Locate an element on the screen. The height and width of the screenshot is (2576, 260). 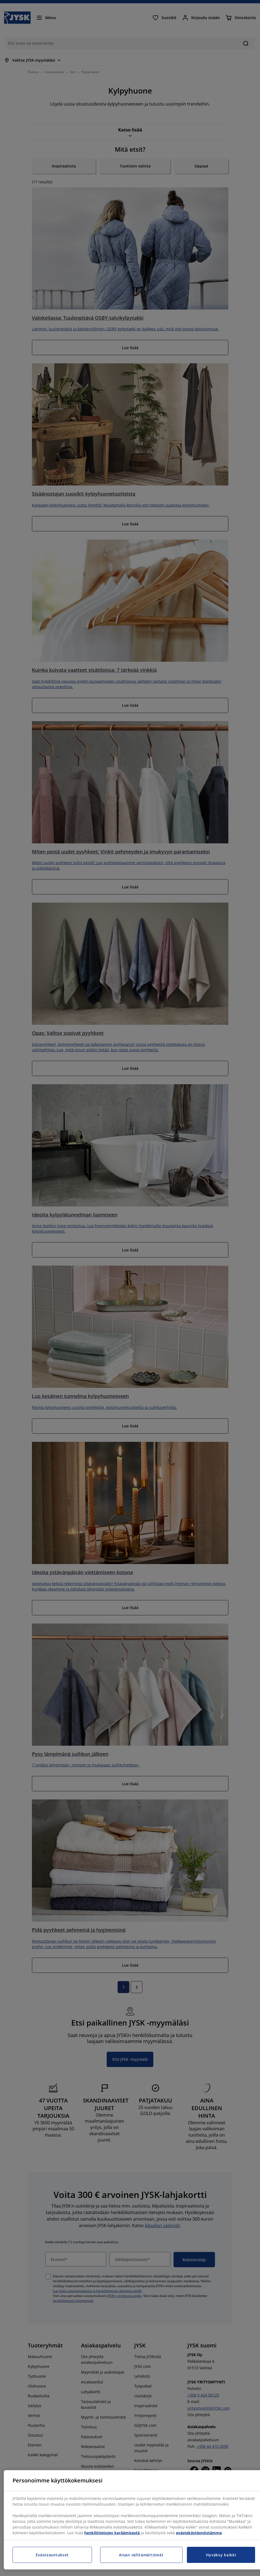
Aivan välttämättömät is located at coordinates (141, 2554).